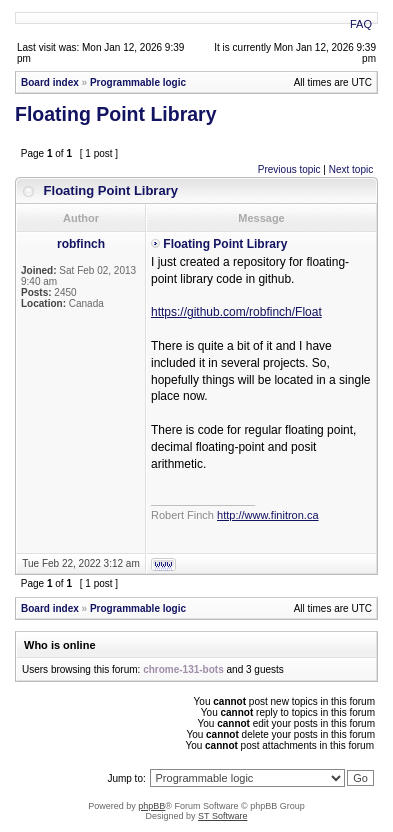  What do you see at coordinates (289, 169) in the screenshot?
I see `Previous topic` at bounding box center [289, 169].